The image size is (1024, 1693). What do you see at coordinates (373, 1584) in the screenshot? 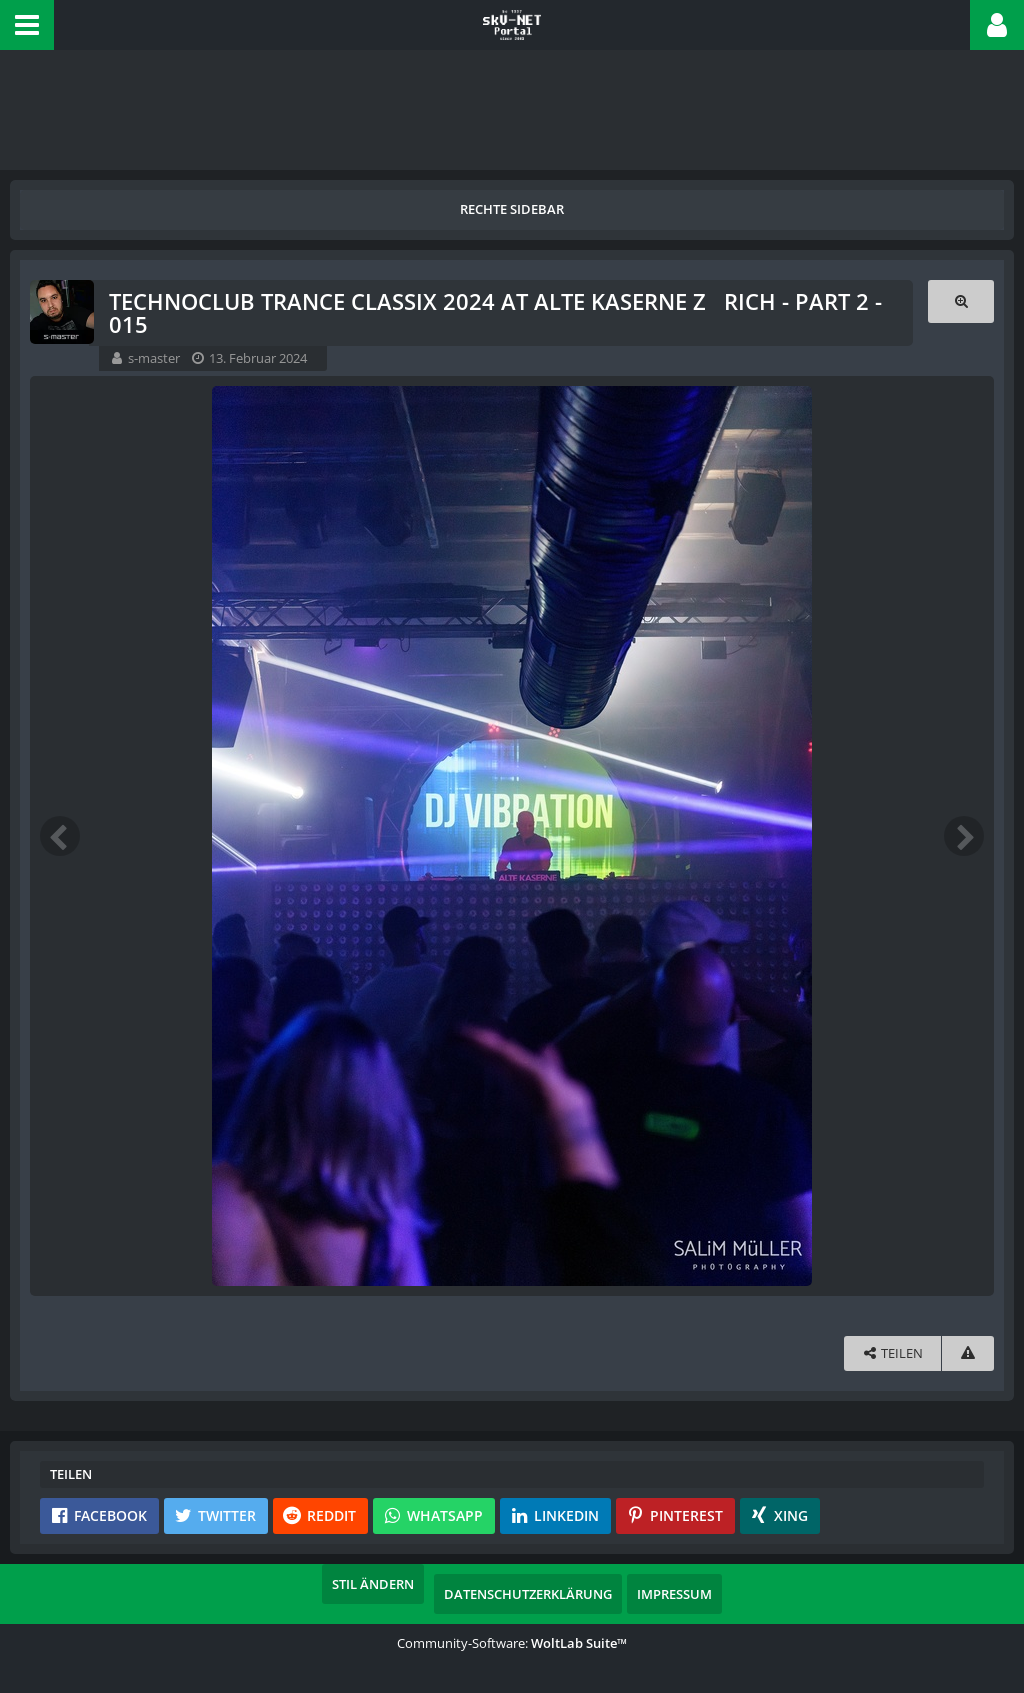
I see `Stil ändern` at bounding box center [373, 1584].